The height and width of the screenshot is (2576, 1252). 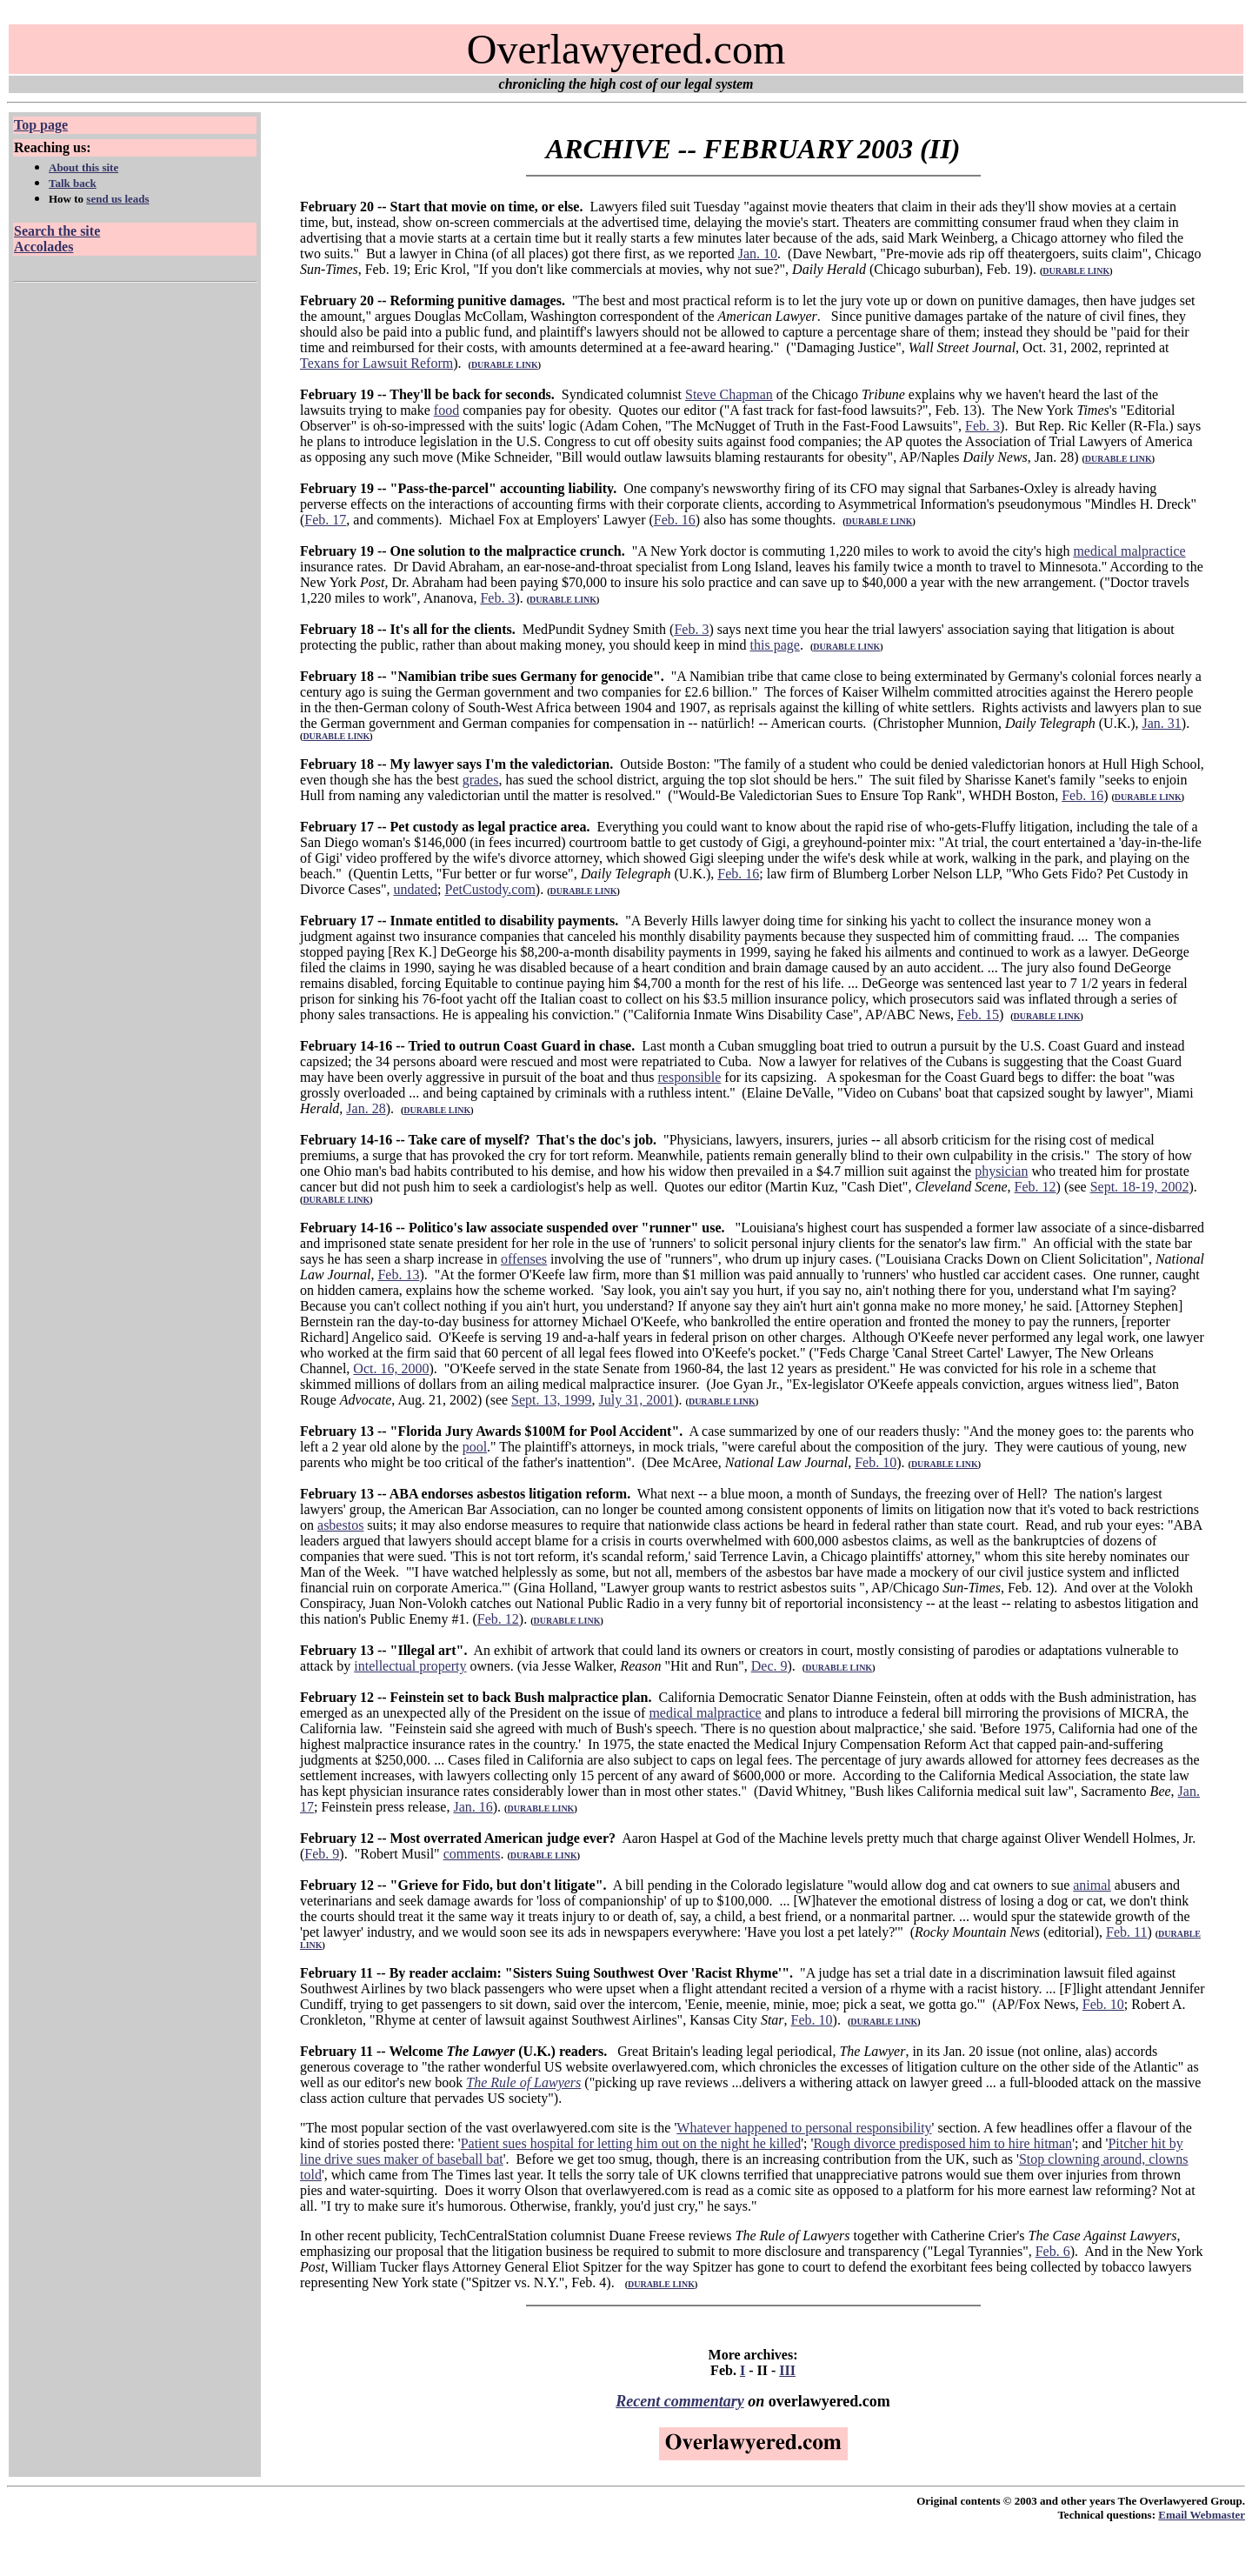 I want to click on Dec. 9, so click(x=769, y=1665).